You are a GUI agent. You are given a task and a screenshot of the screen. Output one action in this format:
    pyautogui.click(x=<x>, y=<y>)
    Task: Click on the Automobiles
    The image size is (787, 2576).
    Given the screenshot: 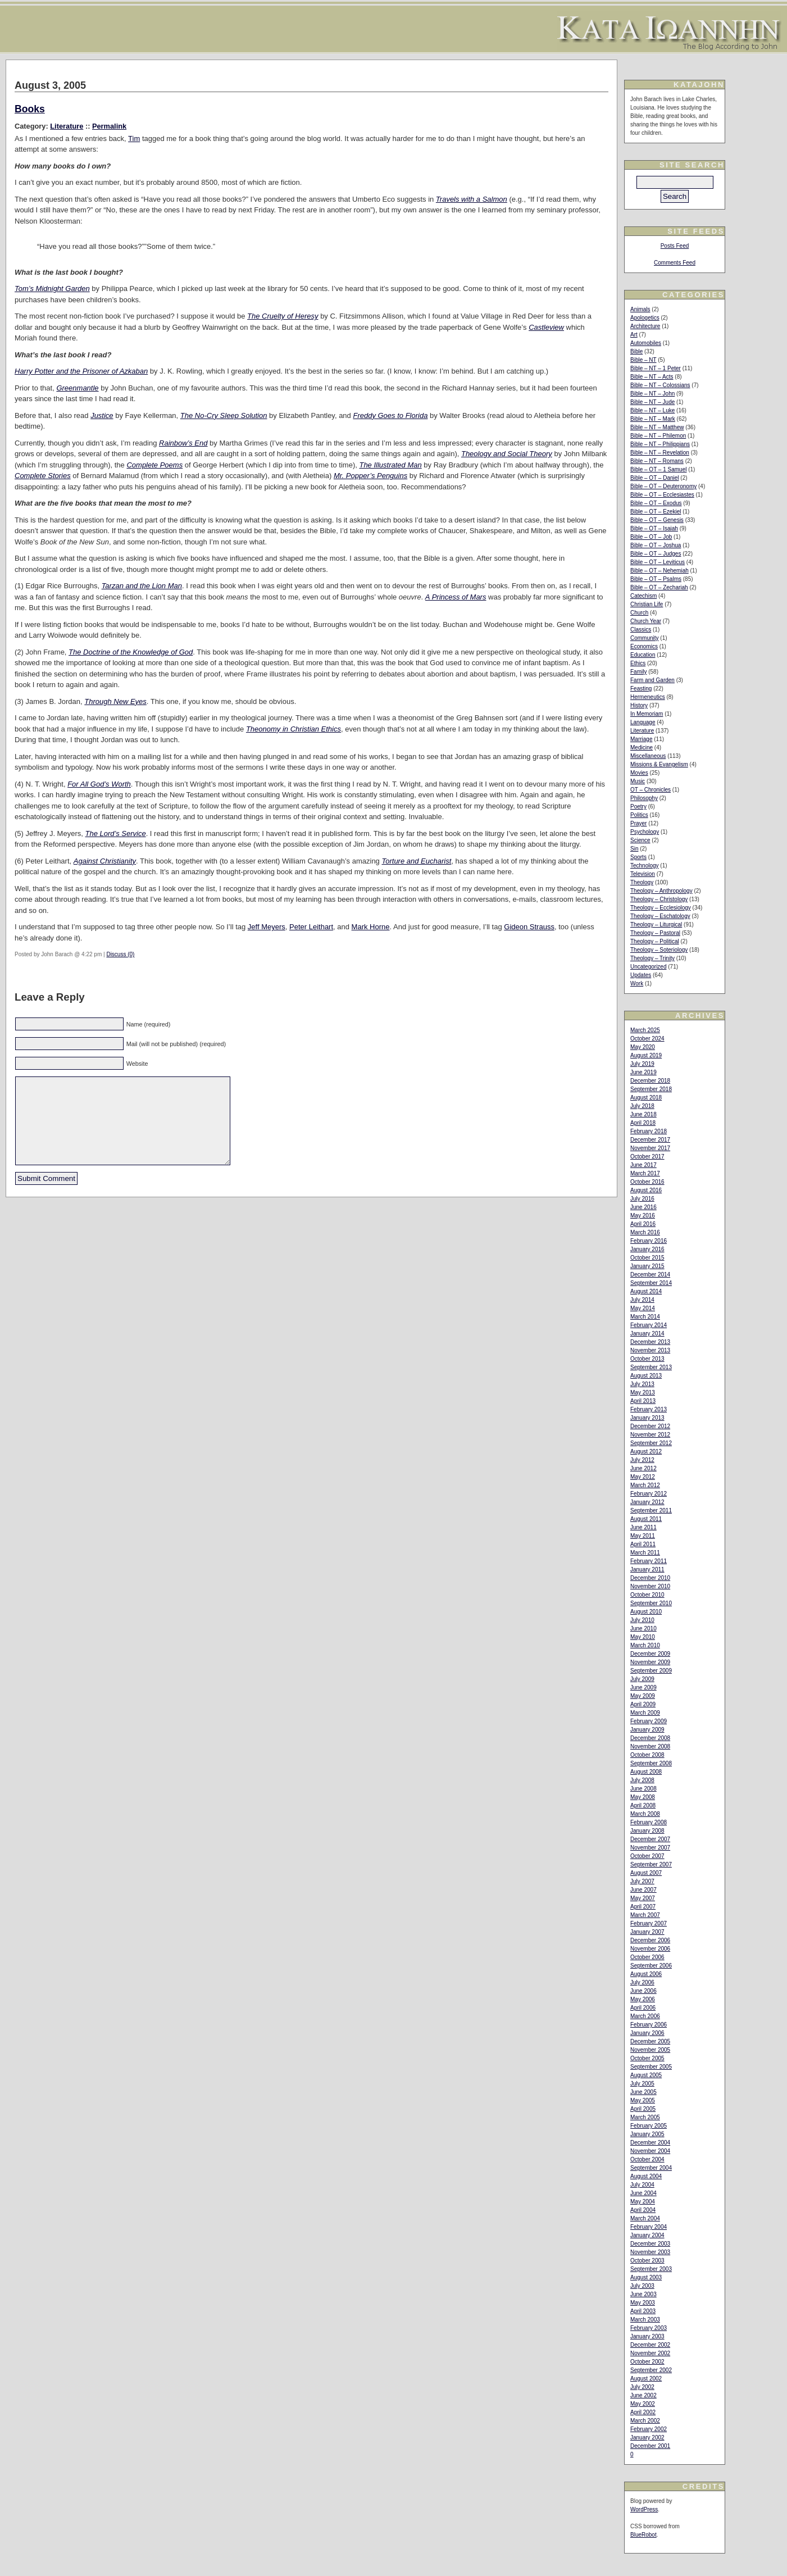 What is the action you would take?
    pyautogui.click(x=645, y=343)
    